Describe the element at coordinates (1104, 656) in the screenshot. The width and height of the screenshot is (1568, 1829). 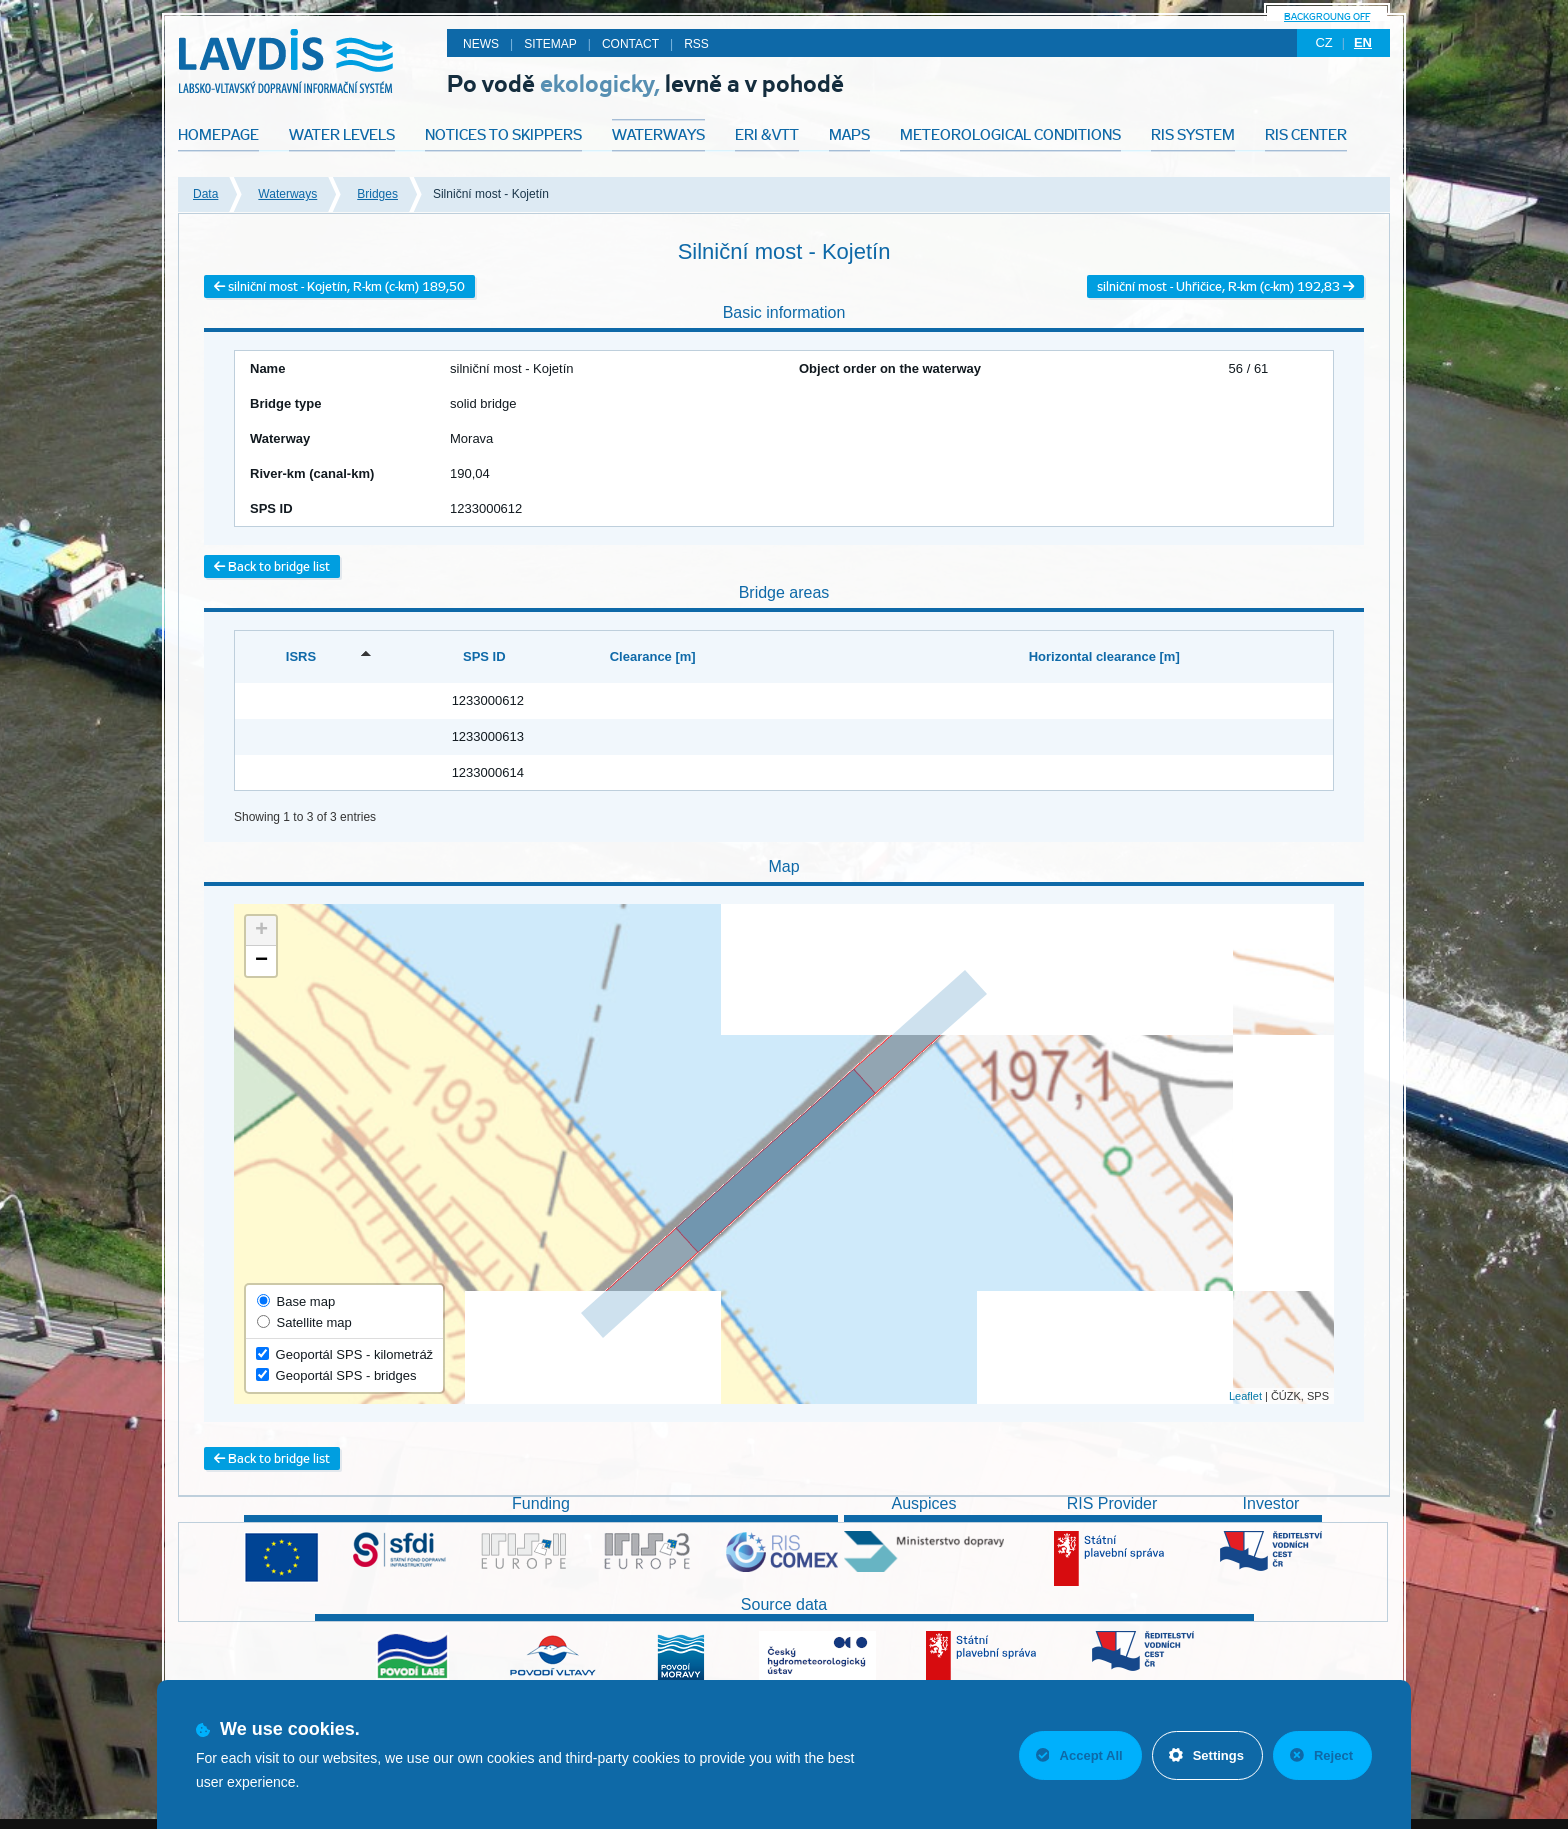
I see `Horizontal clearance [m] [Horizontal clearance [m]: activate to sort column ascending]` at that location.